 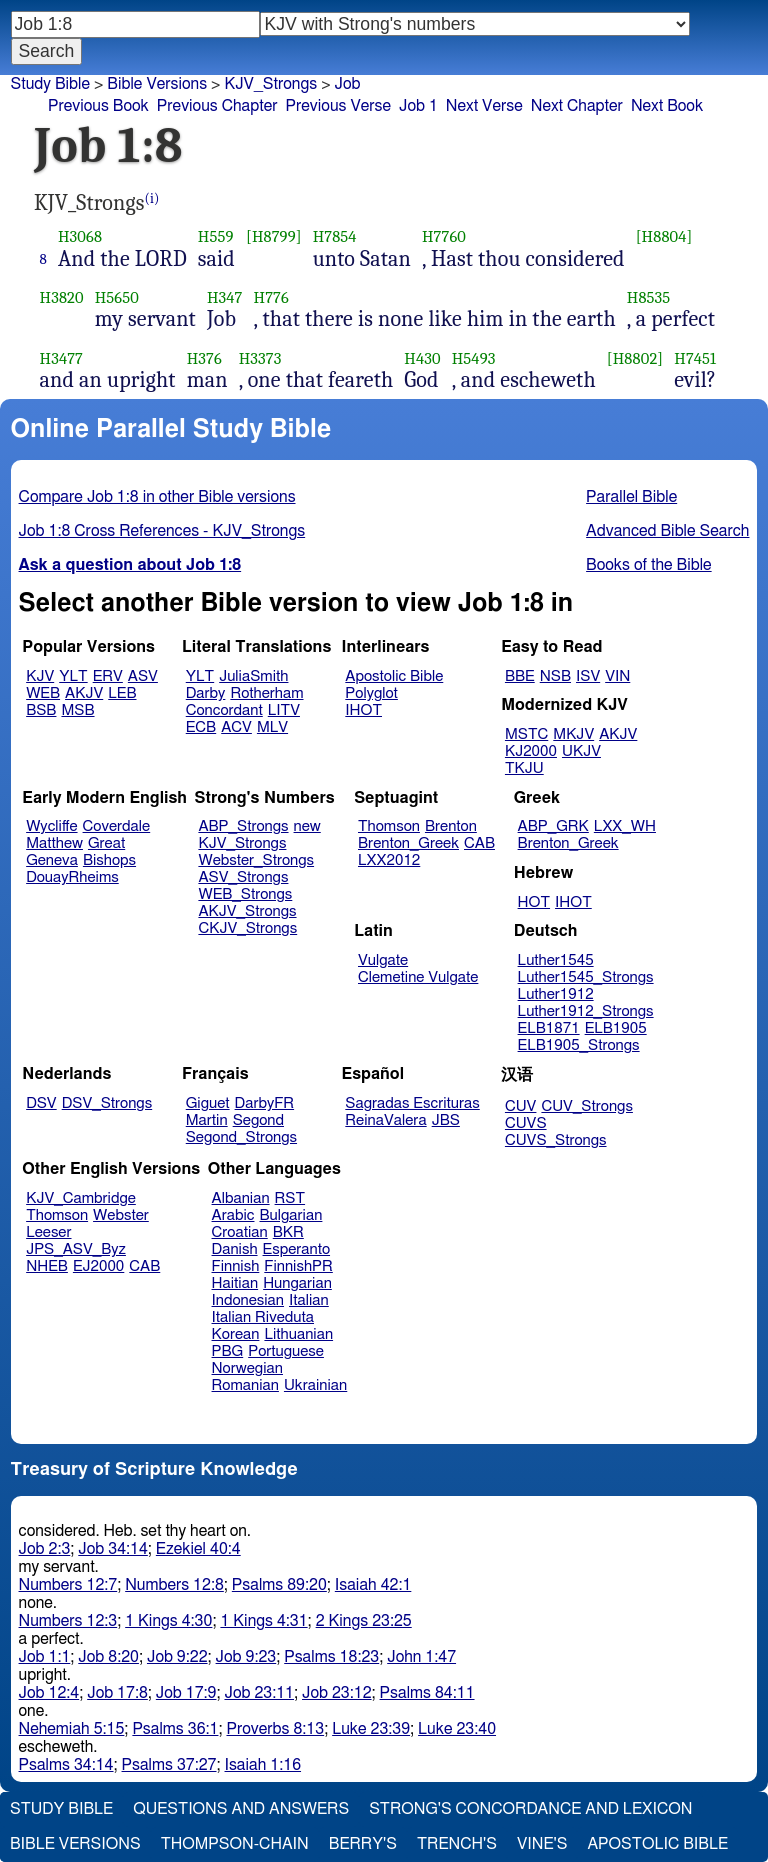 What do you see at coordinates (243, 877) in the screenshot?
I see `ASV_Strongs` at bounding box center [243, 877].